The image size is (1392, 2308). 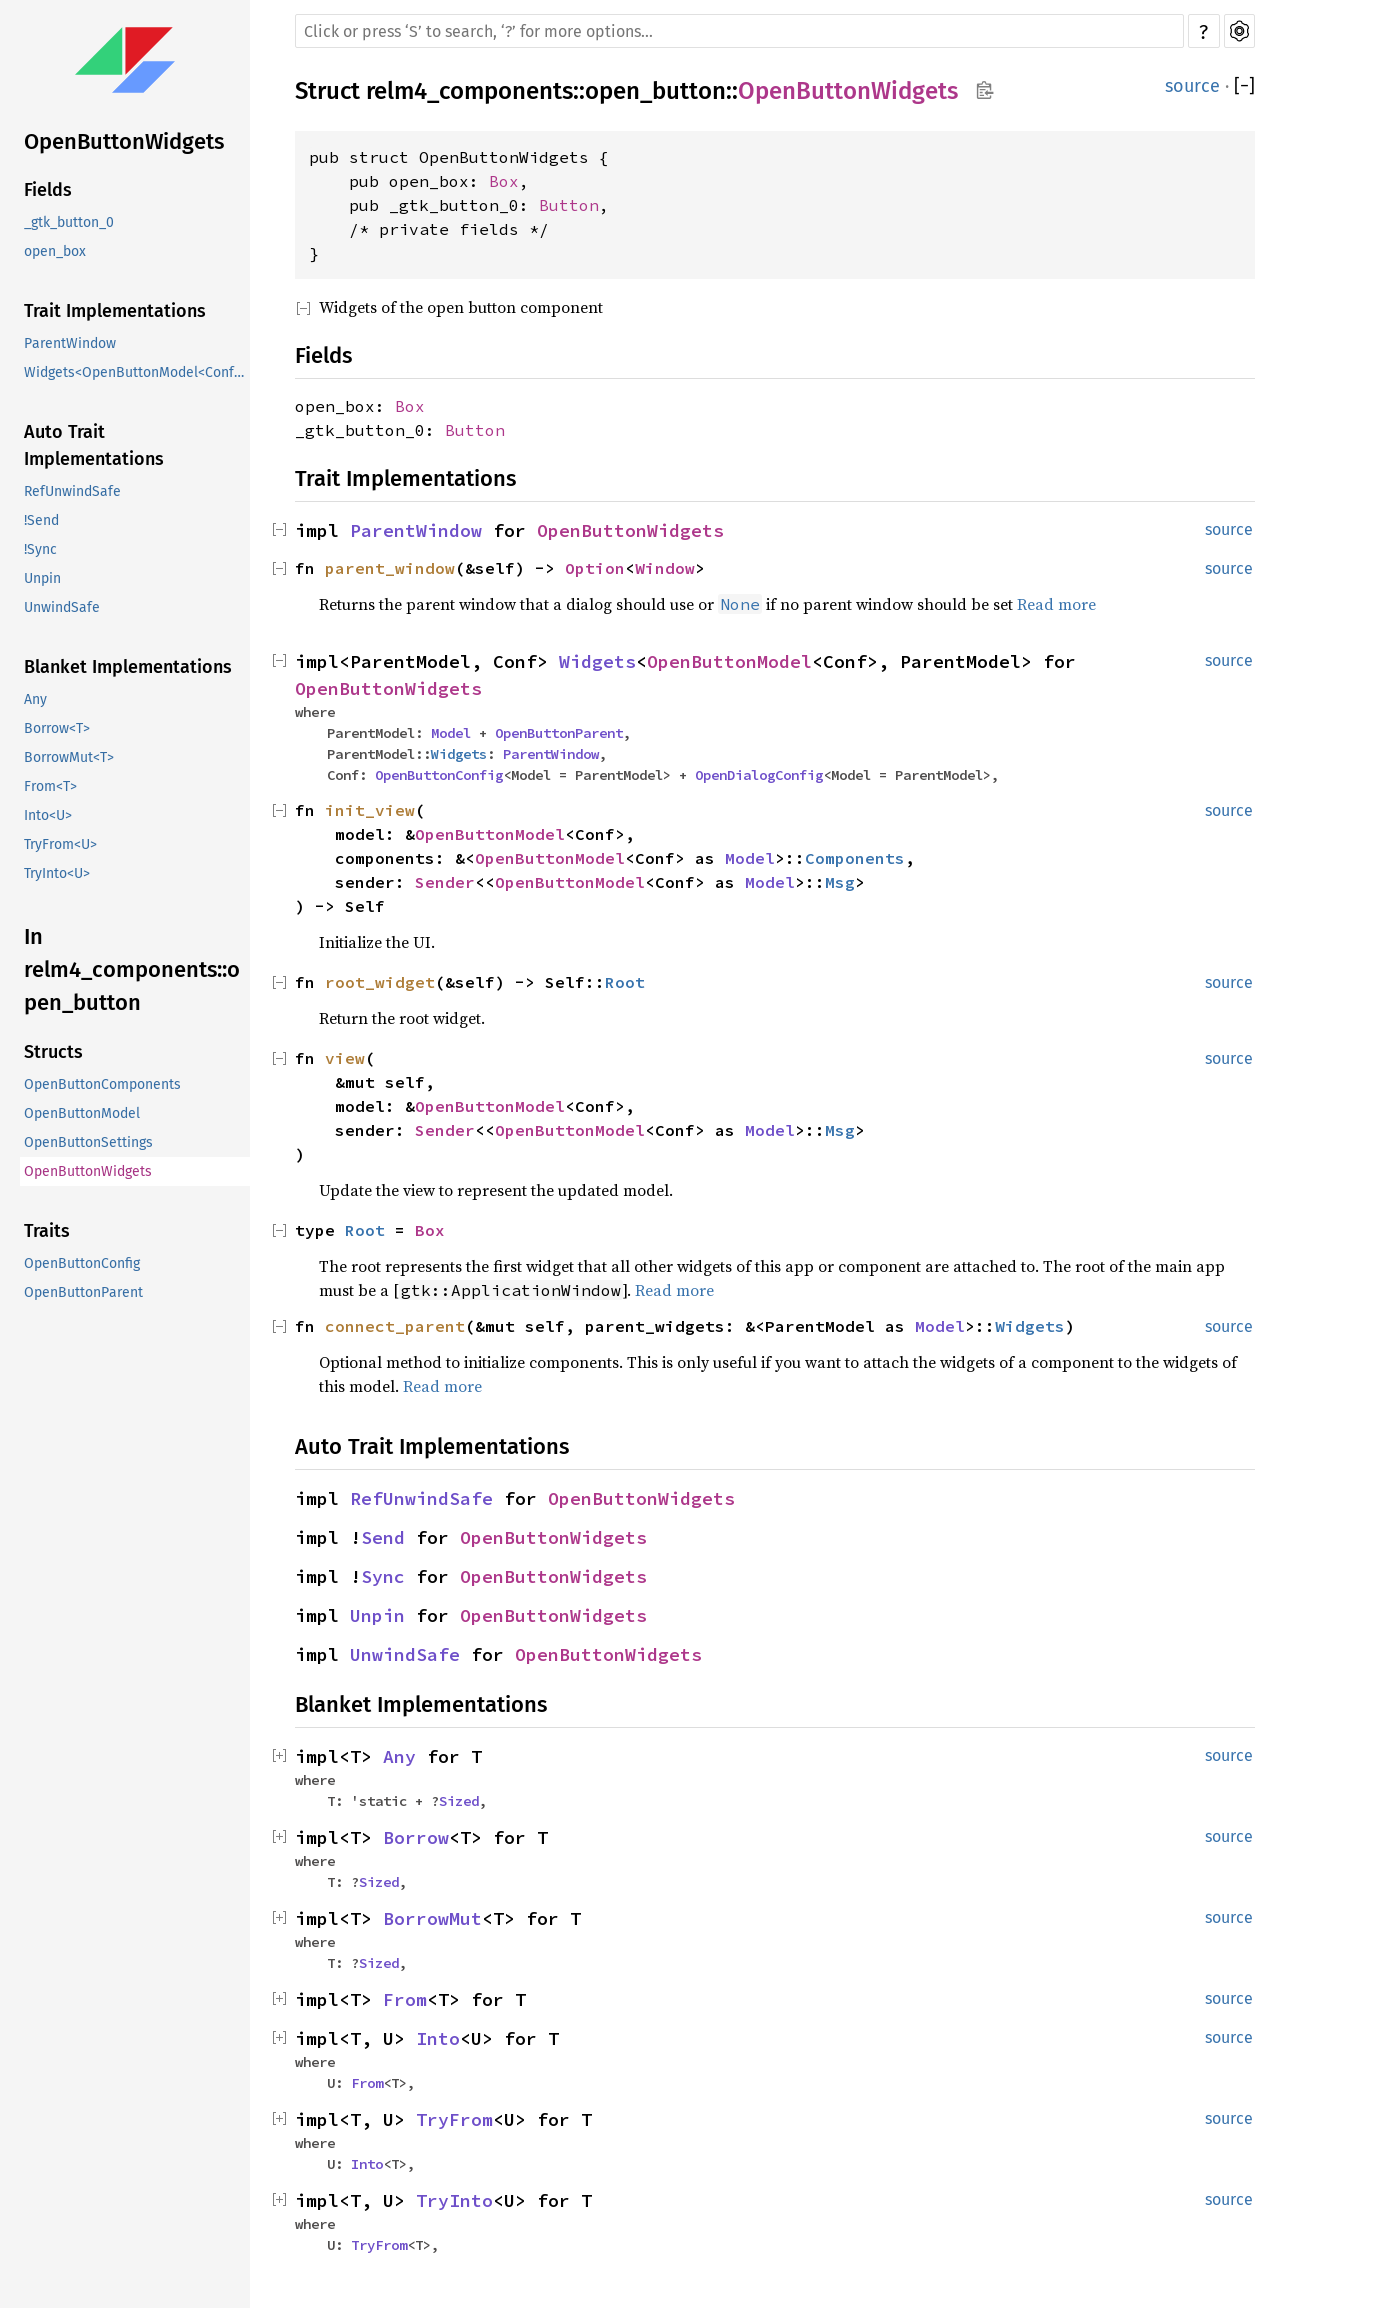 I want to click on Box, so click(x=504, y=181).